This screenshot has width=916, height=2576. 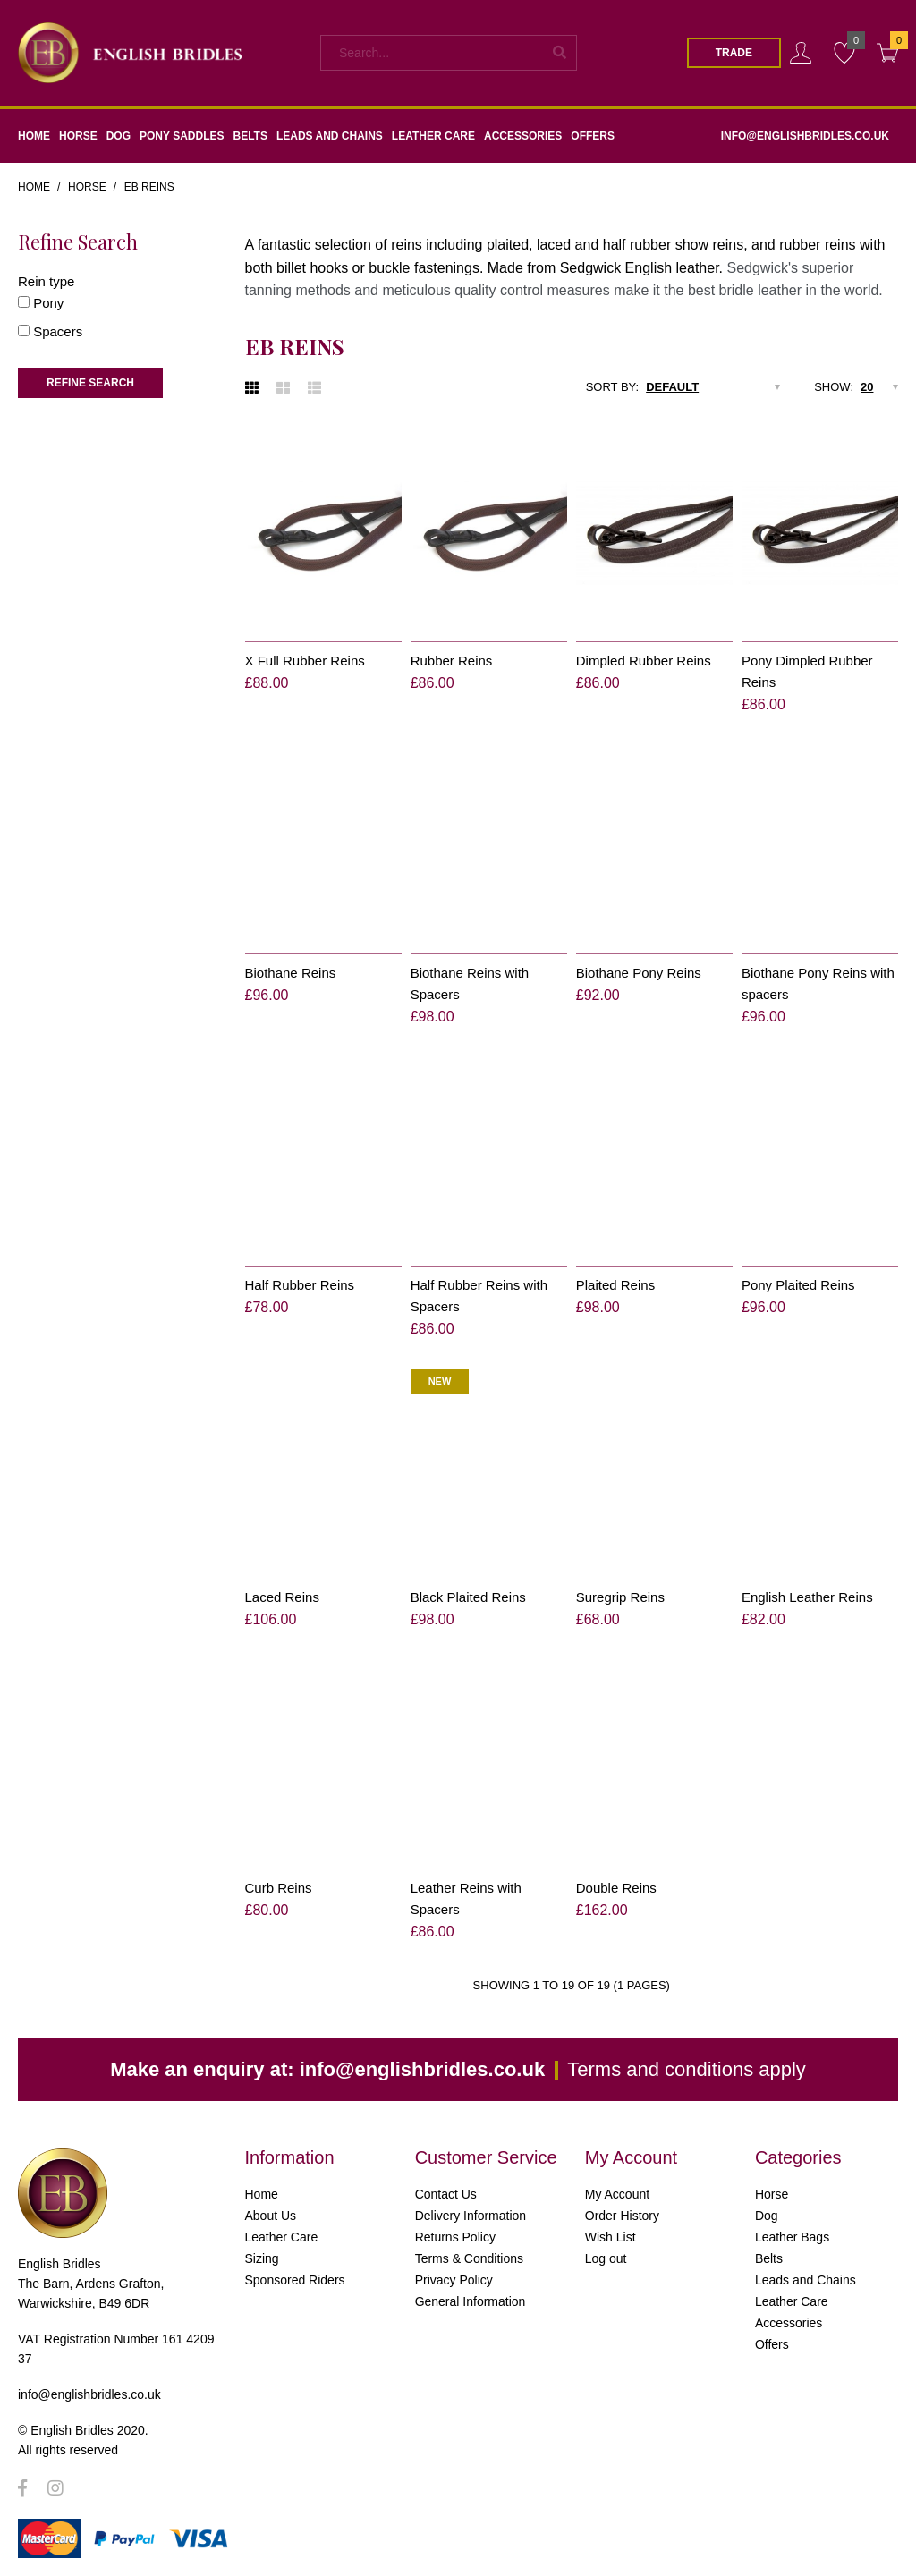 I want to click on Rubber Reins, so click(x=452, y=660).